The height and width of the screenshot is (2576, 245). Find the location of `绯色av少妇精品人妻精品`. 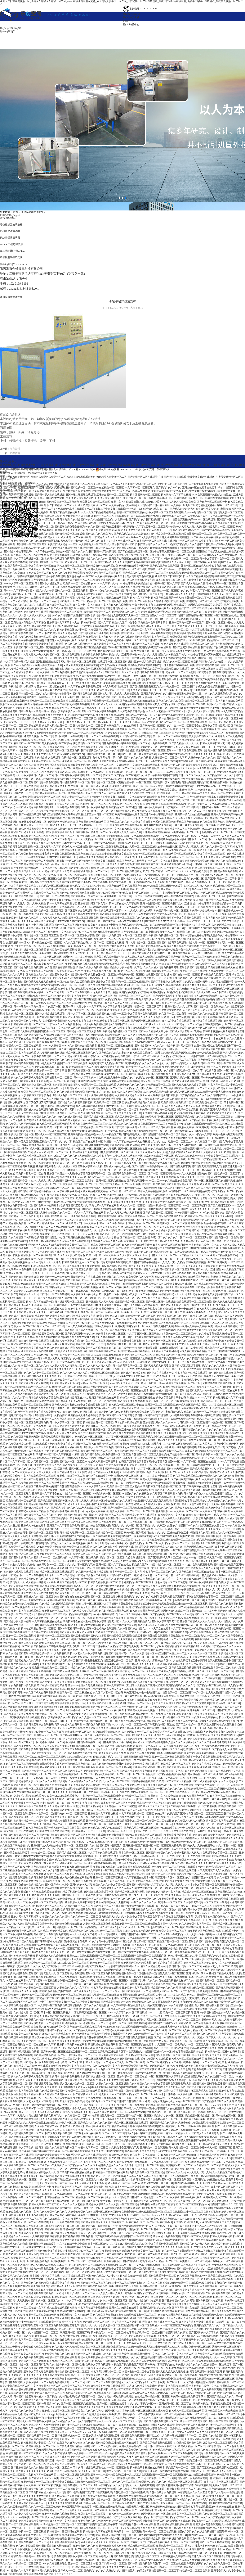

绯色av少妇精品人妻精品 is located at coordinates (42, 2264).